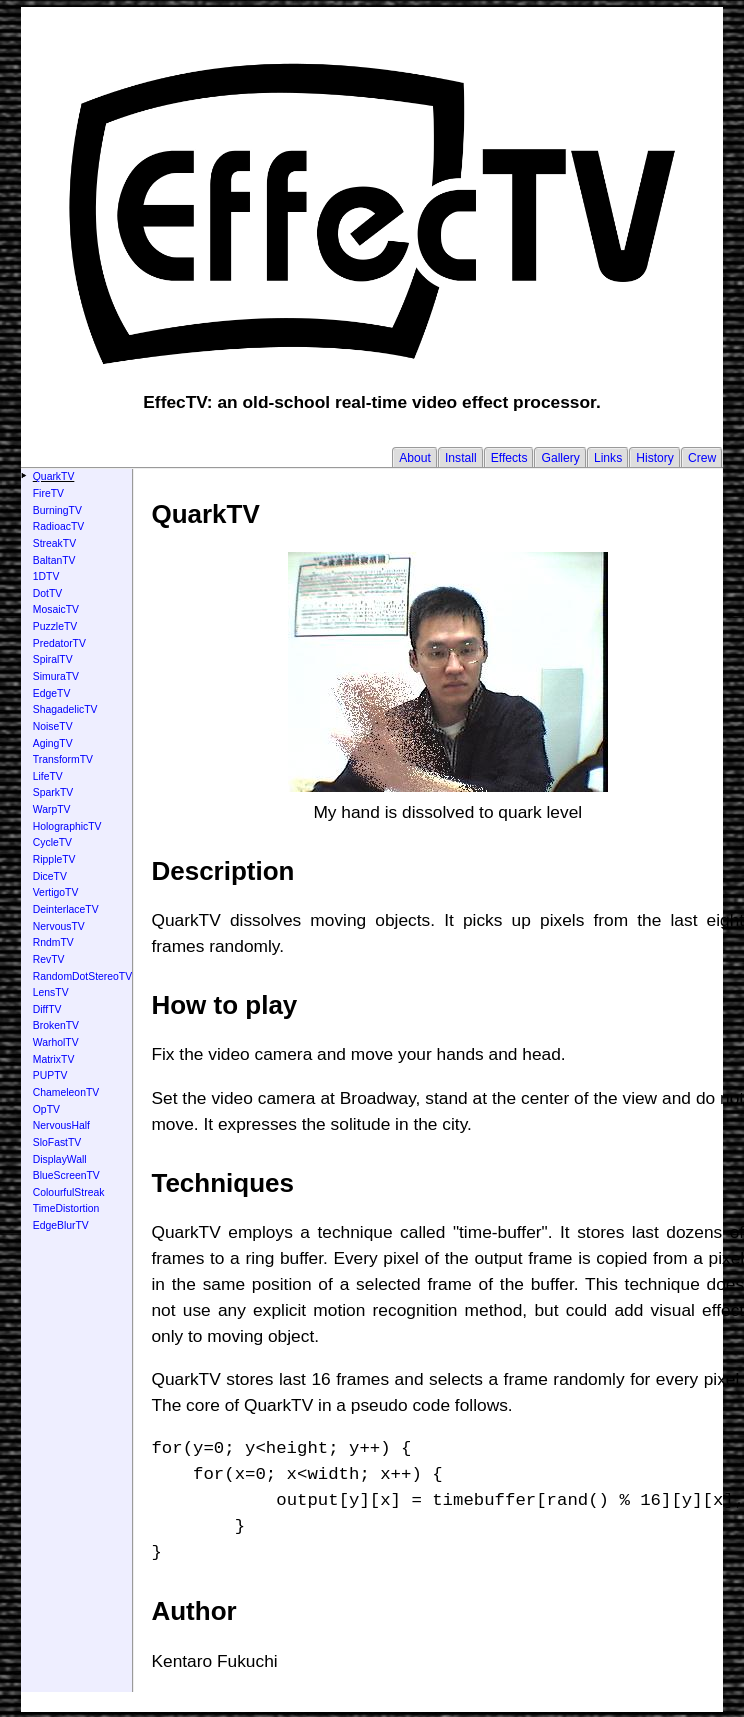  I want to click on DeinterlaceTV, so click(66, 909).